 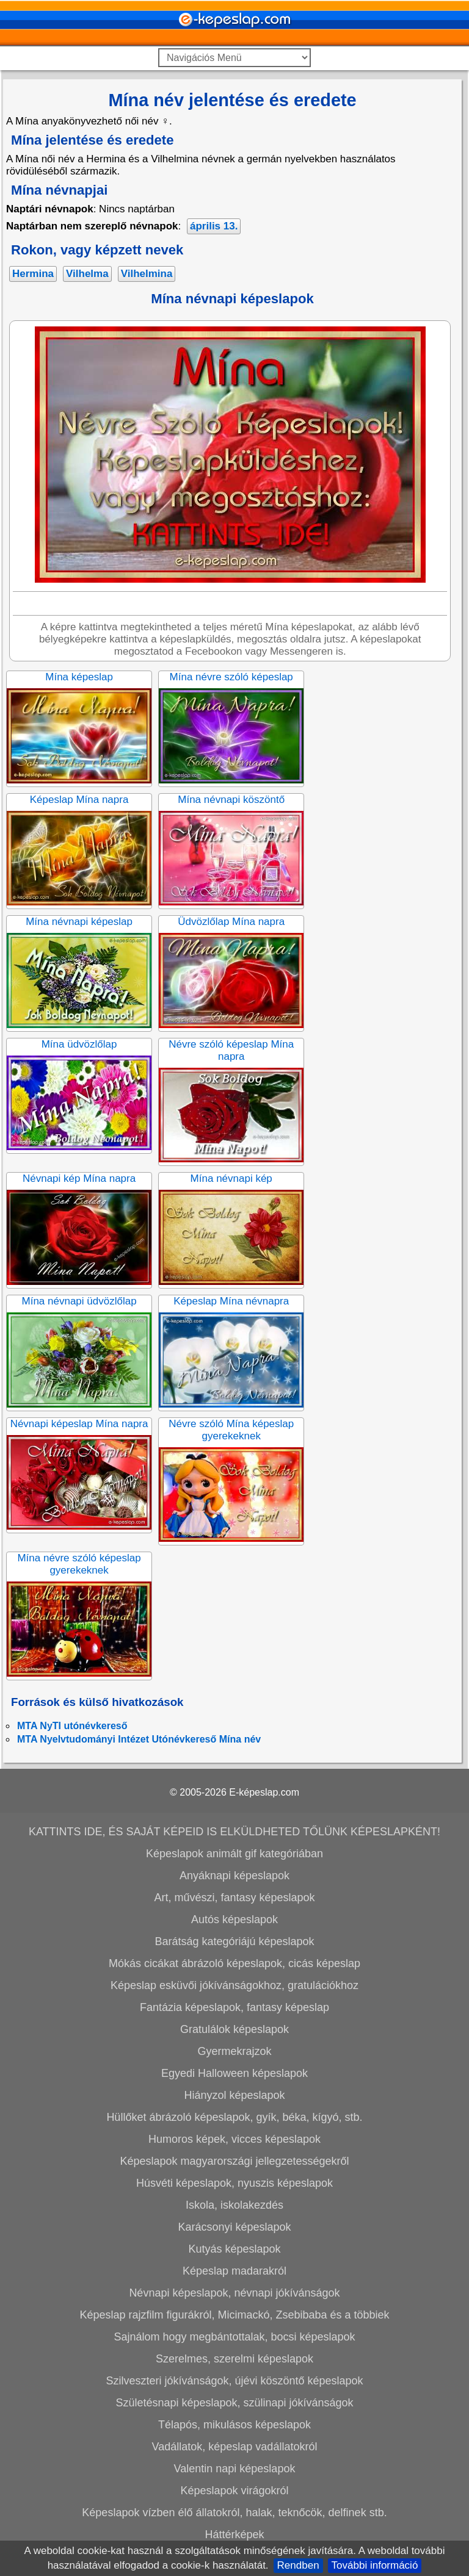 I want to click on Vilhelma, so click(x=87, y=273).